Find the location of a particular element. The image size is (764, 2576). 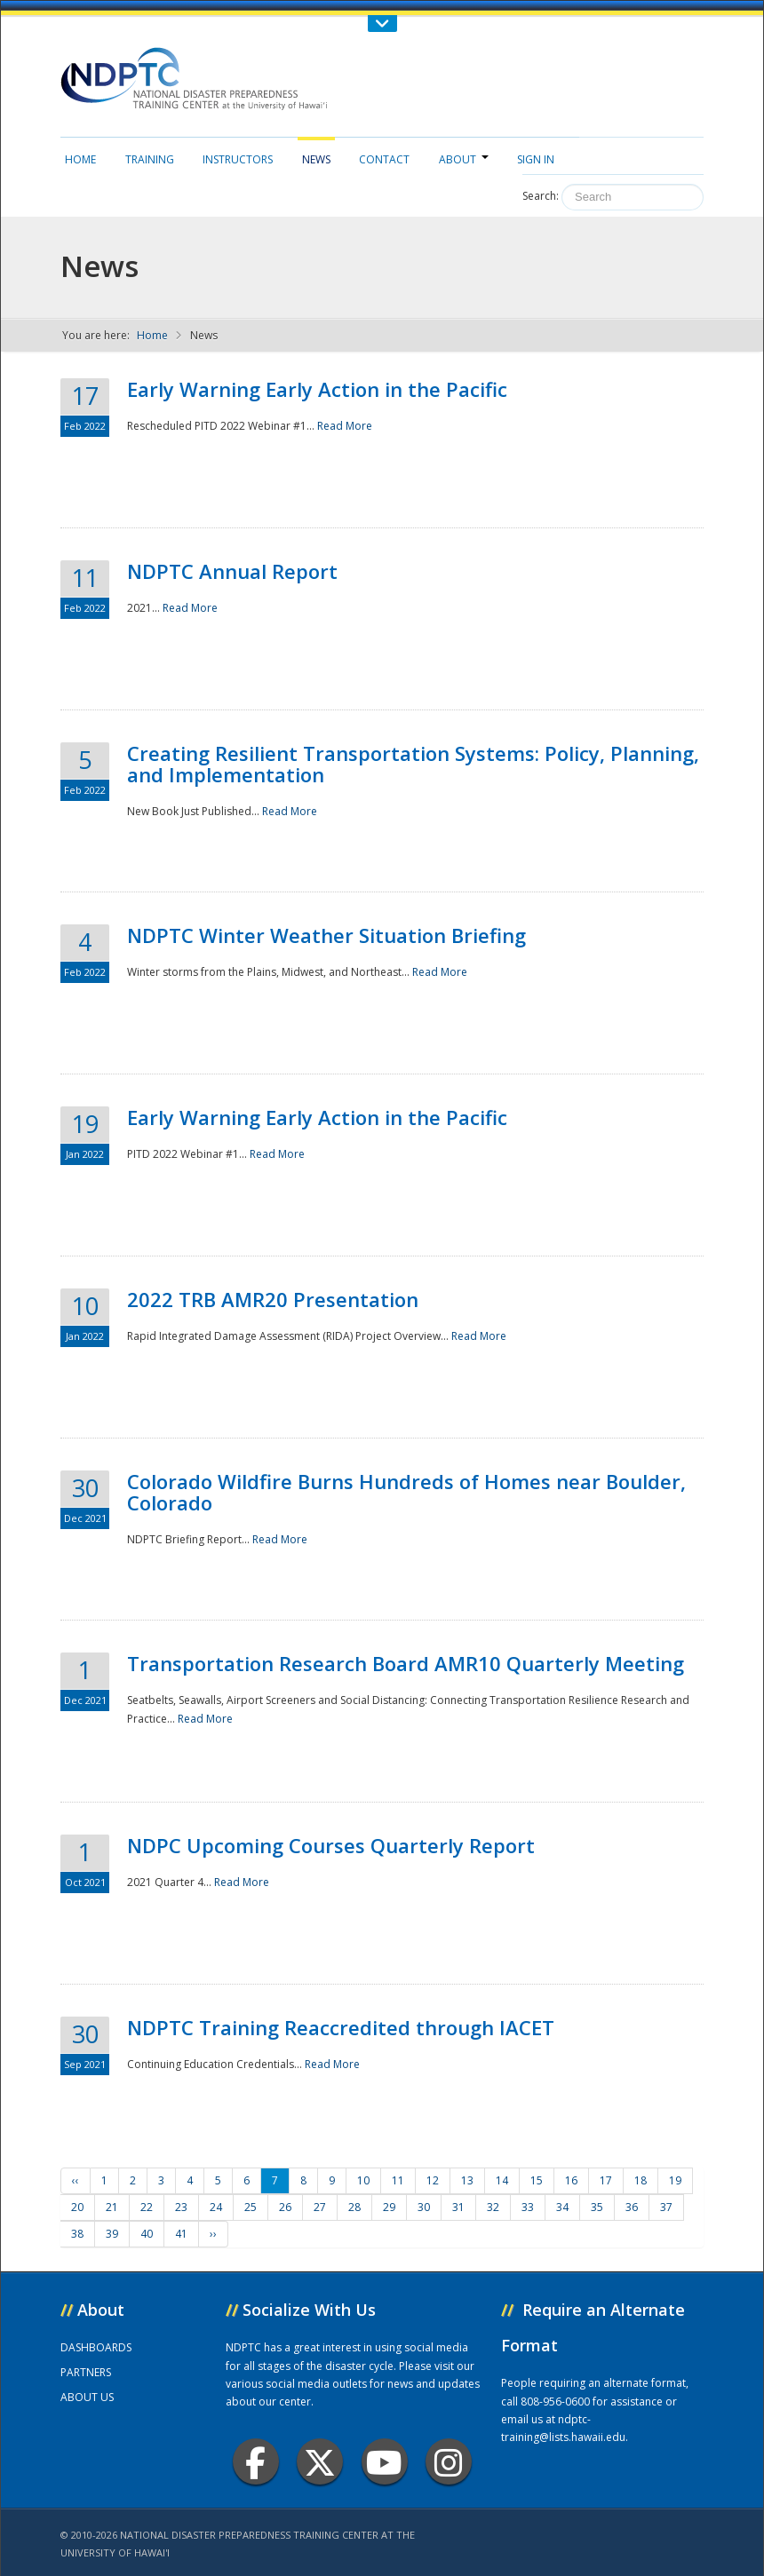

NDPC Upcoming Courses Quarterly Report is located at coordinates (331, 1845).